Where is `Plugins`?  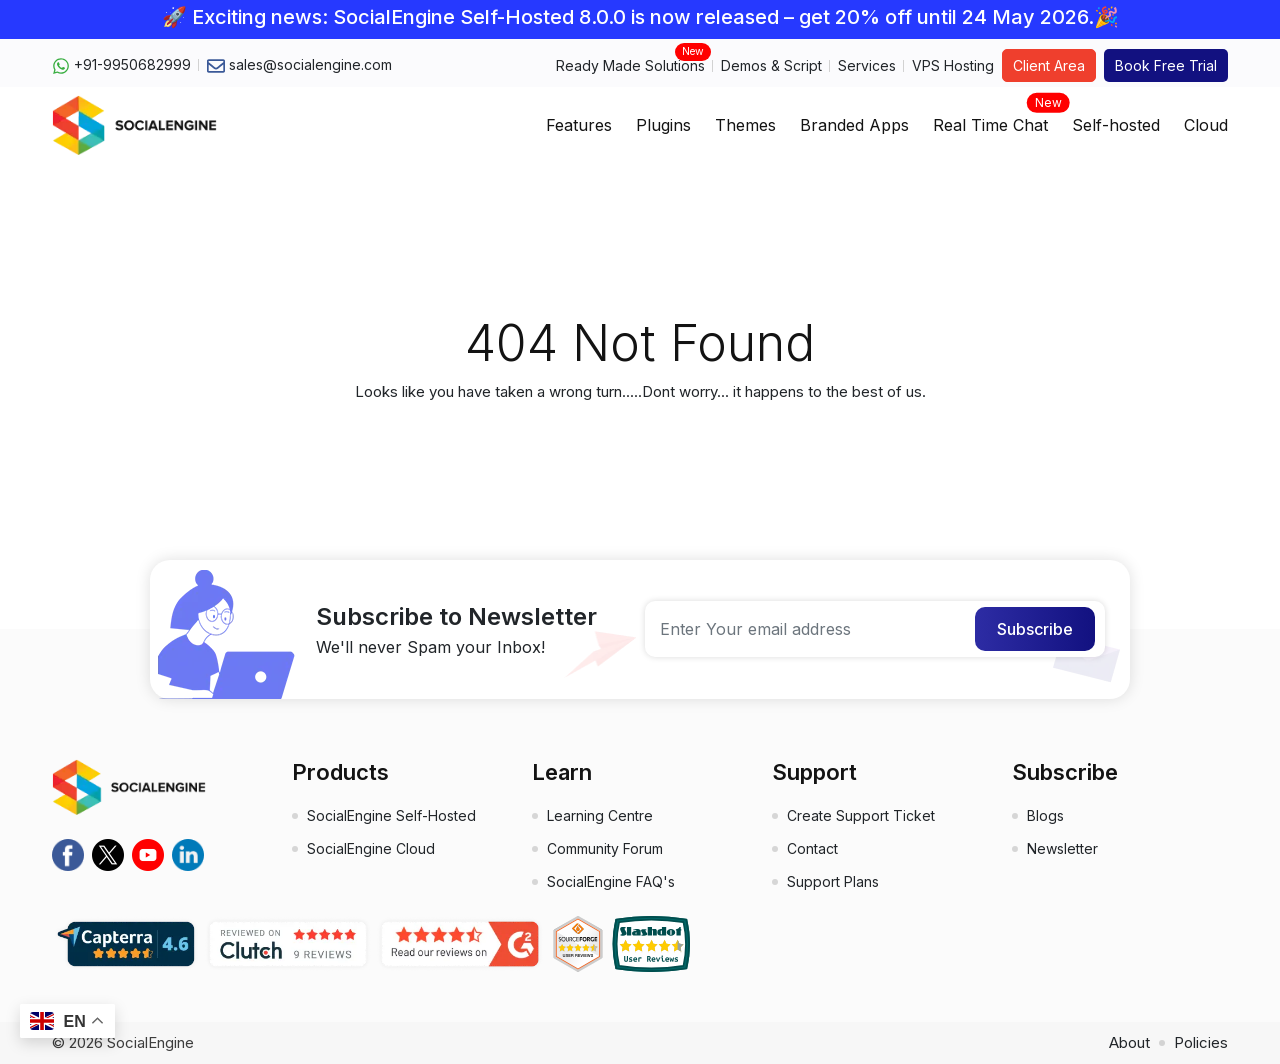 Plugins is located at coordinates (663, 125).